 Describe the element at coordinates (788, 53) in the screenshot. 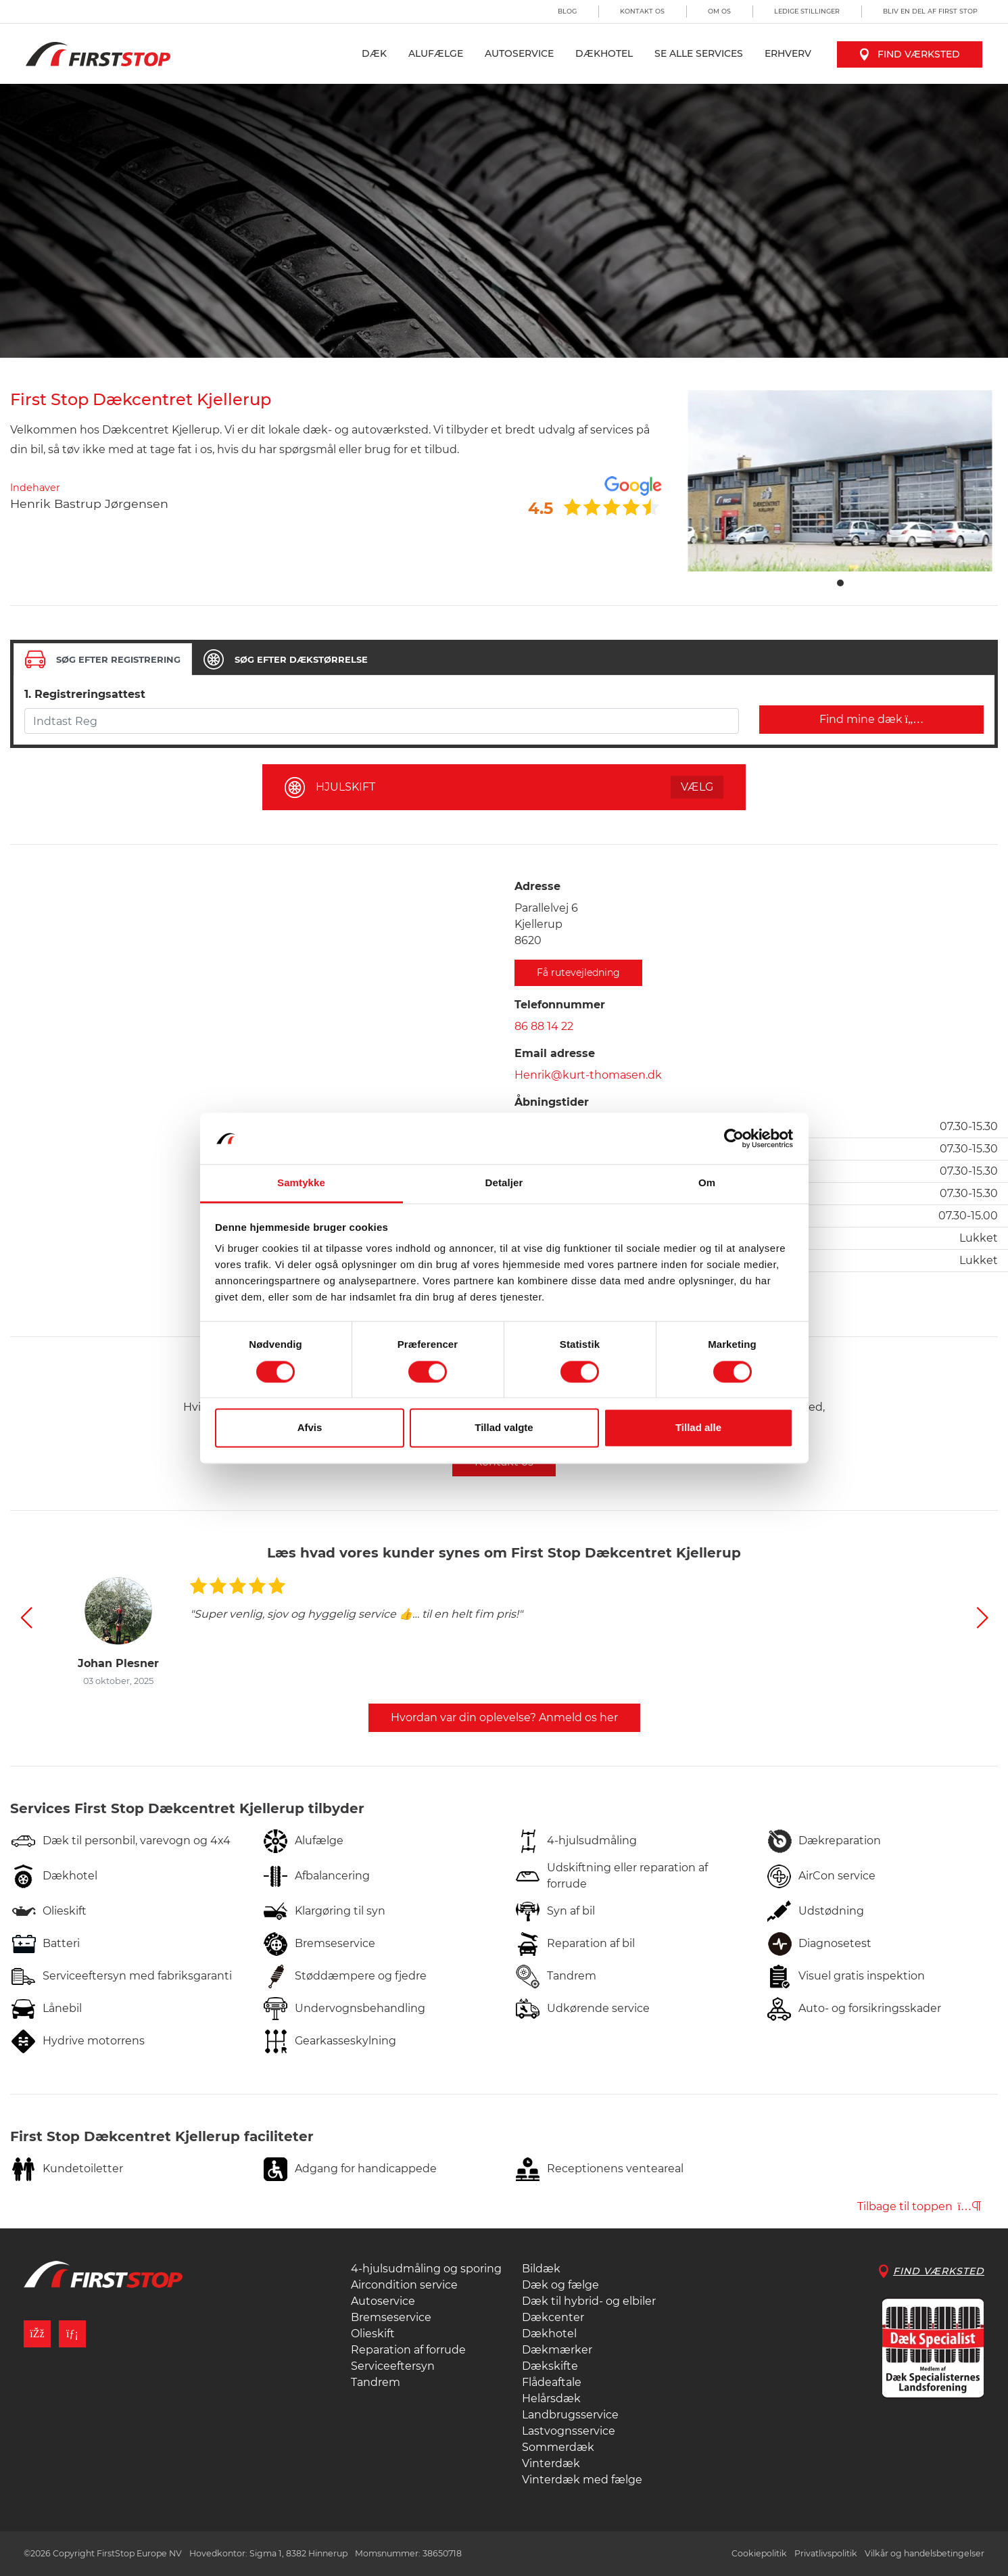

I see `Erhverv` at that location.